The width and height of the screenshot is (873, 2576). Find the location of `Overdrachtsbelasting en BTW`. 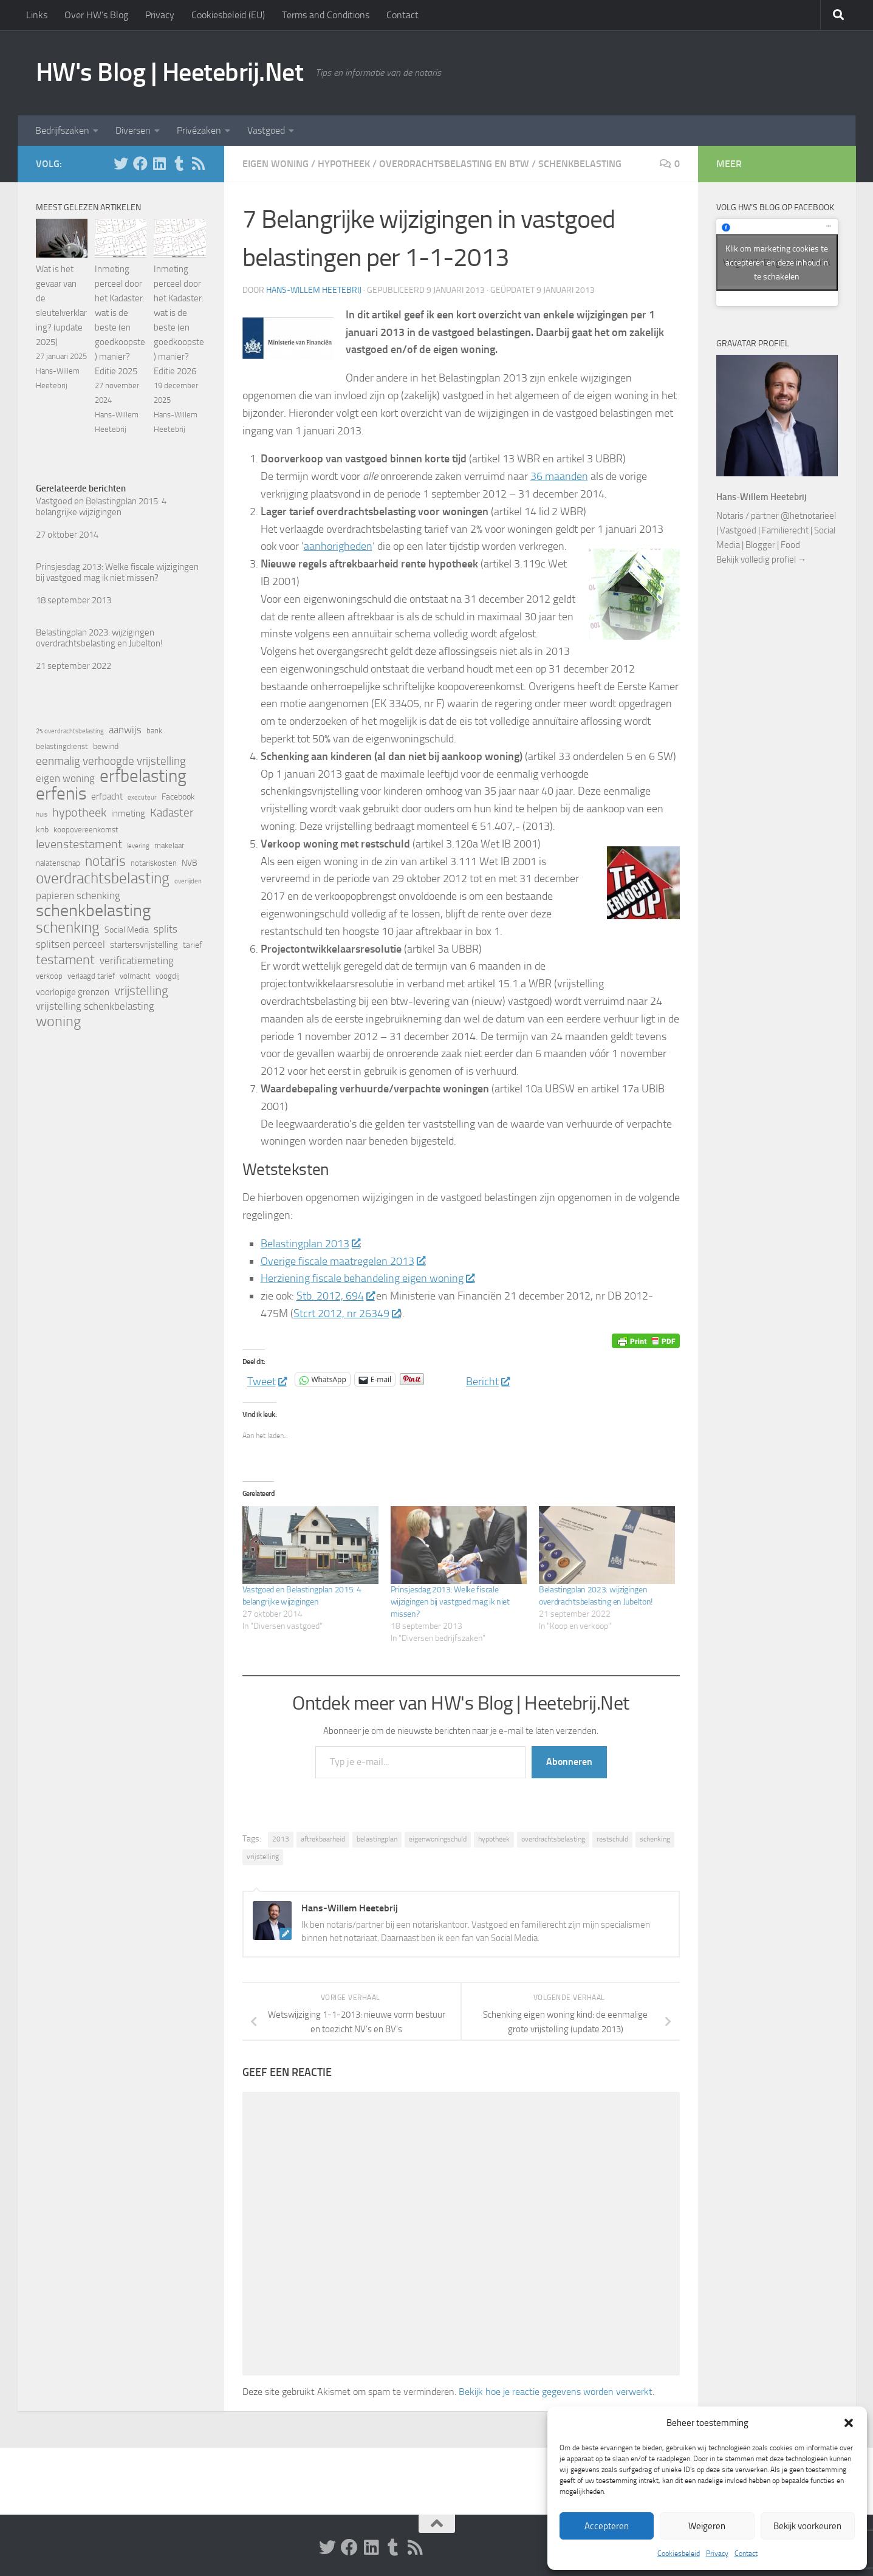

Overdrachtsbelasting en BTW is located at coordinates (454, 164).